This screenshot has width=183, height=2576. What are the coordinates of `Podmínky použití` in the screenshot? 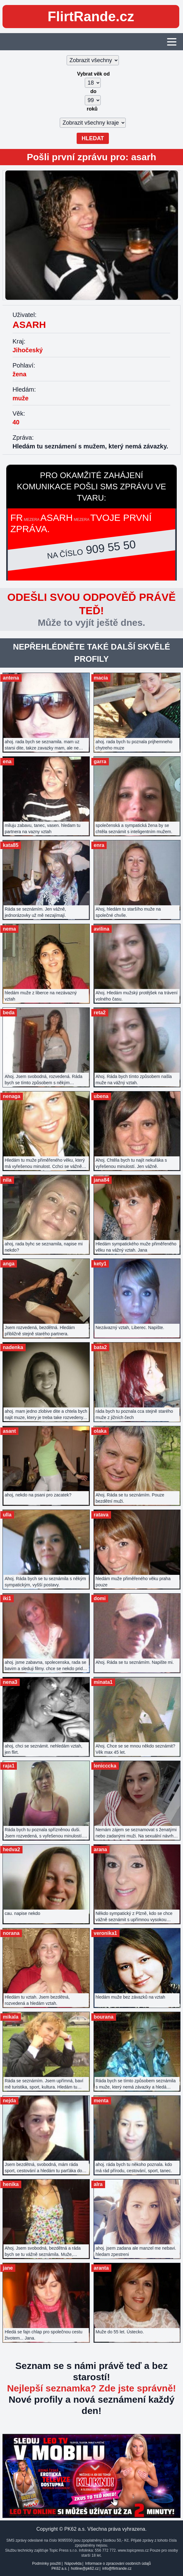 It's located at (46, 2563).